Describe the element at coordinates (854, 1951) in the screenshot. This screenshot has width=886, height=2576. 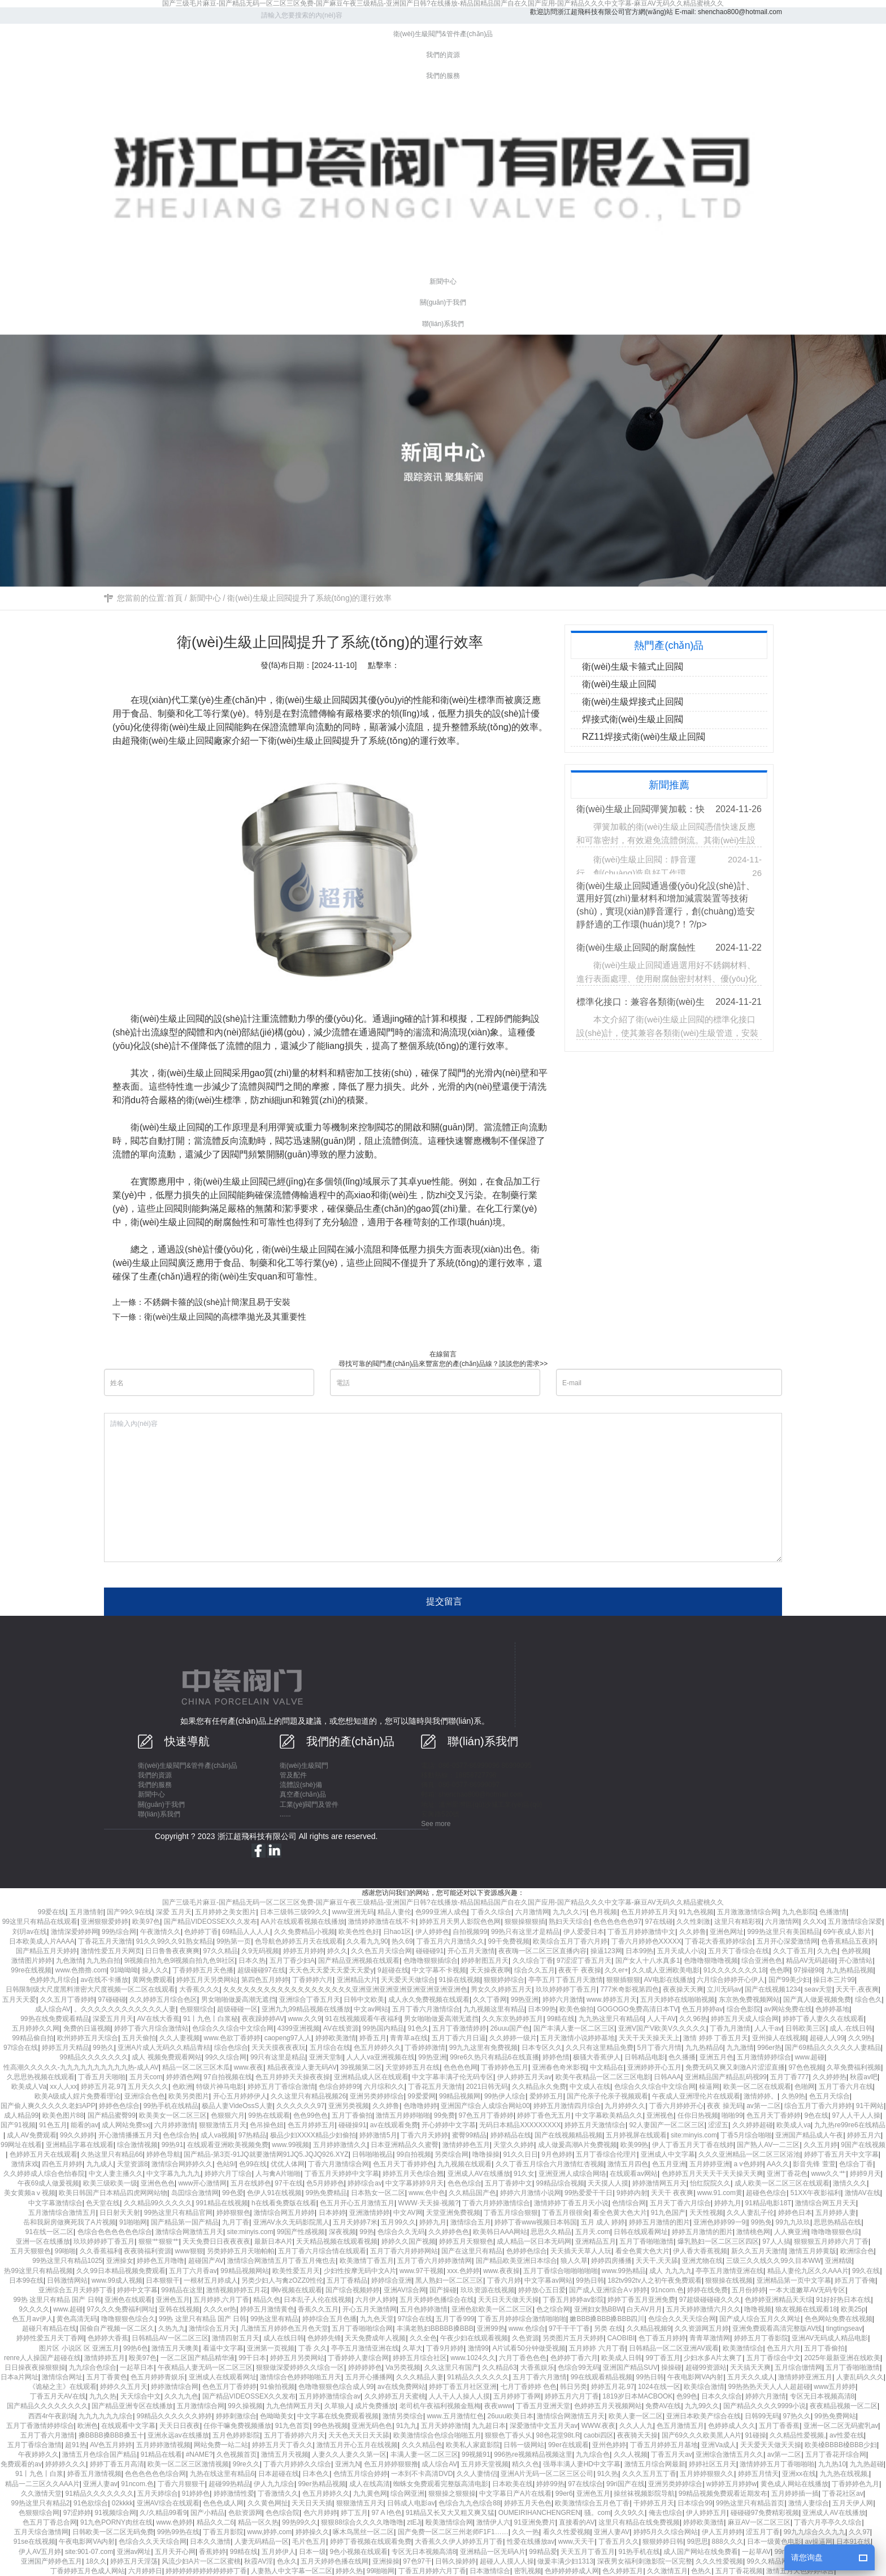
I see `色婷视频` at that location.